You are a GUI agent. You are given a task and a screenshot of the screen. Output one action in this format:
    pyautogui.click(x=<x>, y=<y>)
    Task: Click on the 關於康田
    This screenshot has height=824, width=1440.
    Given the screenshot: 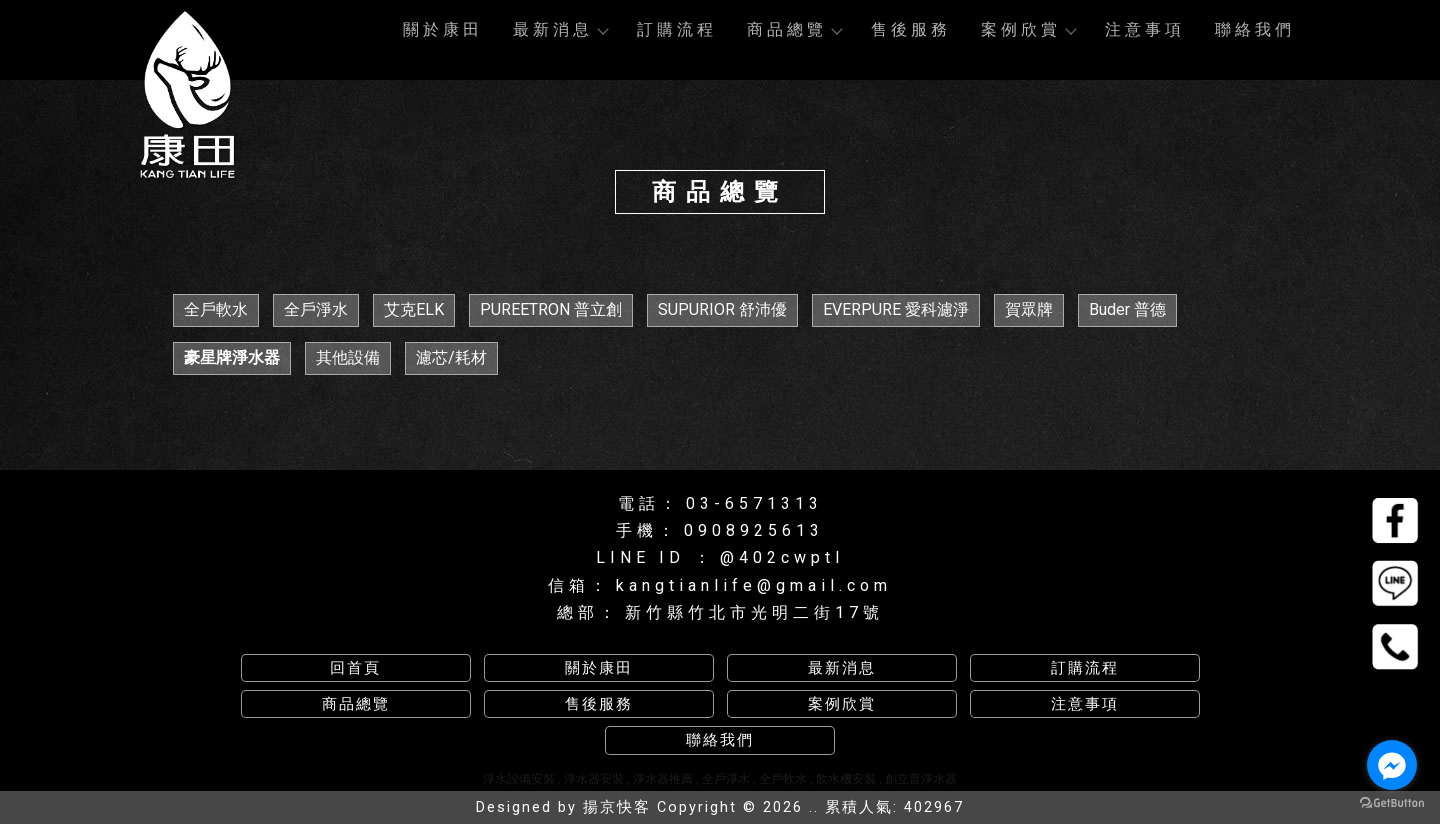 What is the action you would take?
    pyautogui.click(x=443, y=29)
    